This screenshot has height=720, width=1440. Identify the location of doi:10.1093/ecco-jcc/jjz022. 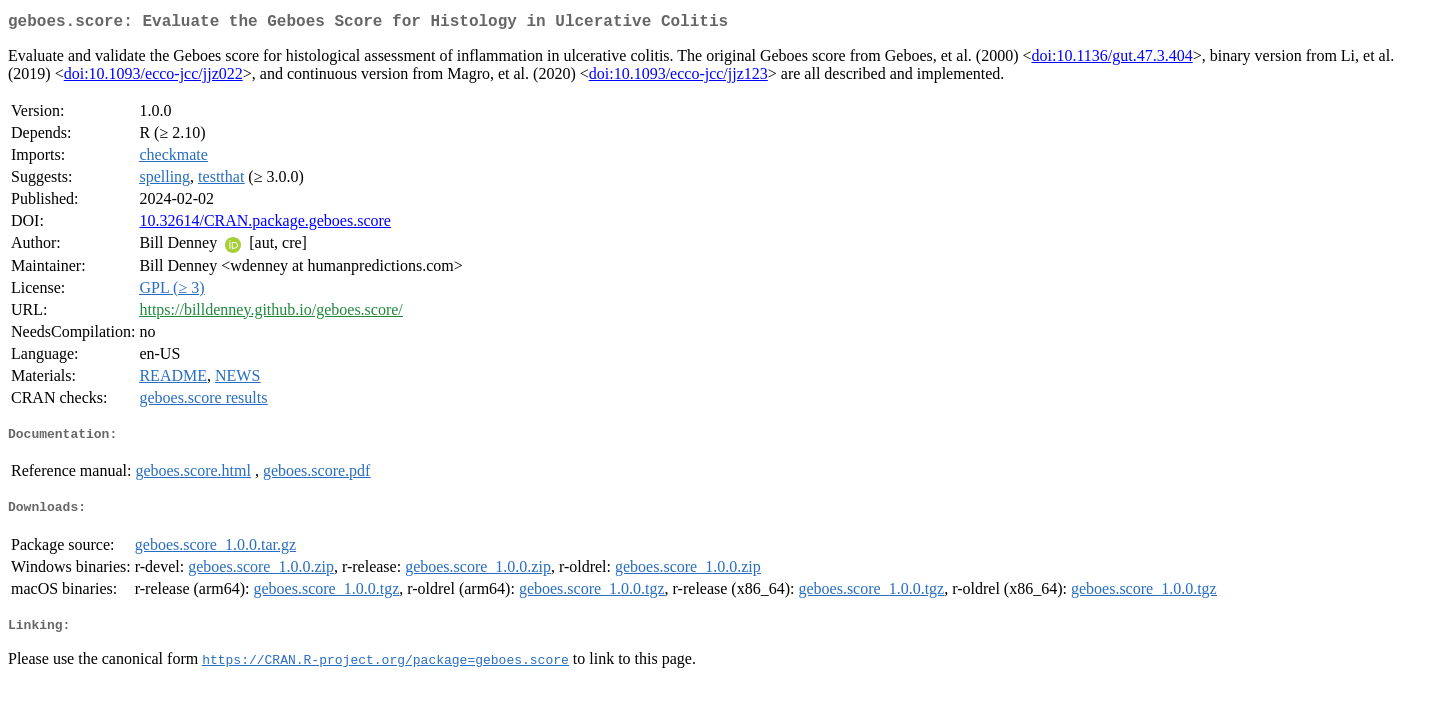
(153, 77).